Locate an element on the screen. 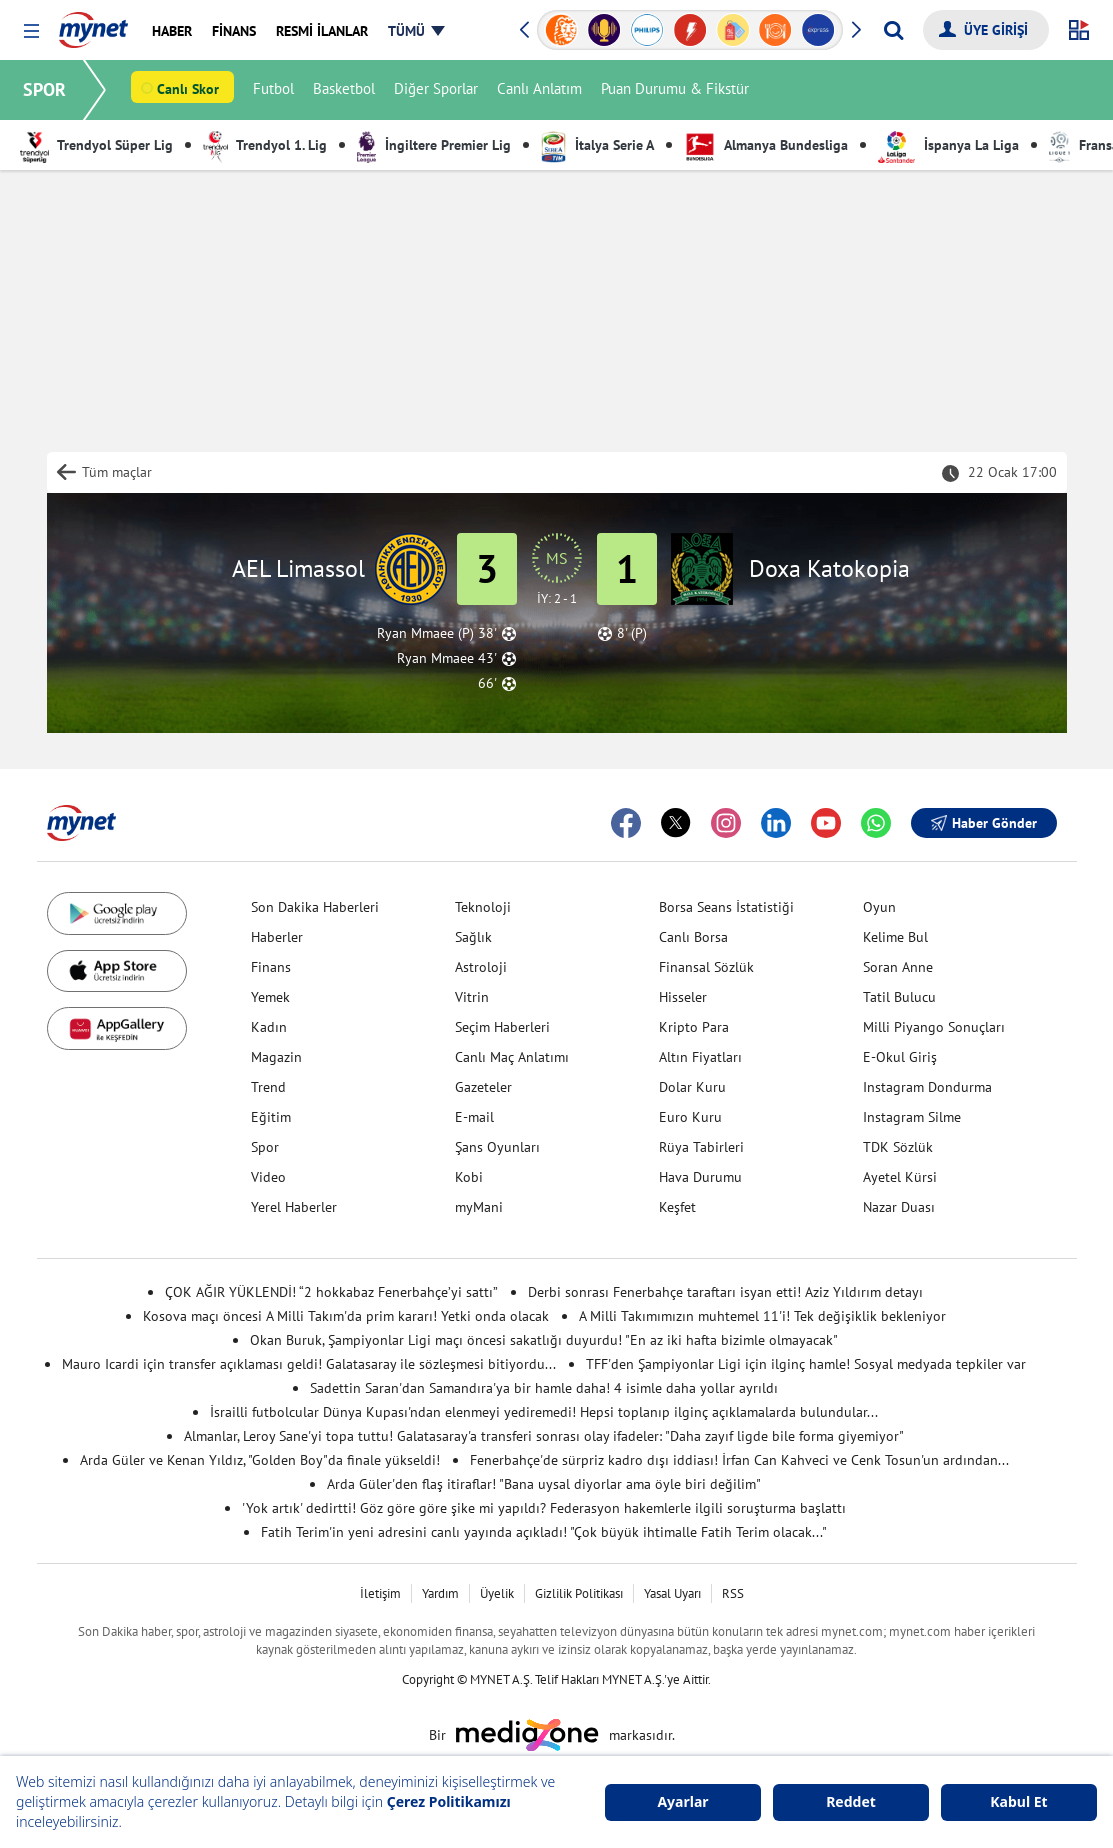  Haberler is located at coordinates (277, 937).